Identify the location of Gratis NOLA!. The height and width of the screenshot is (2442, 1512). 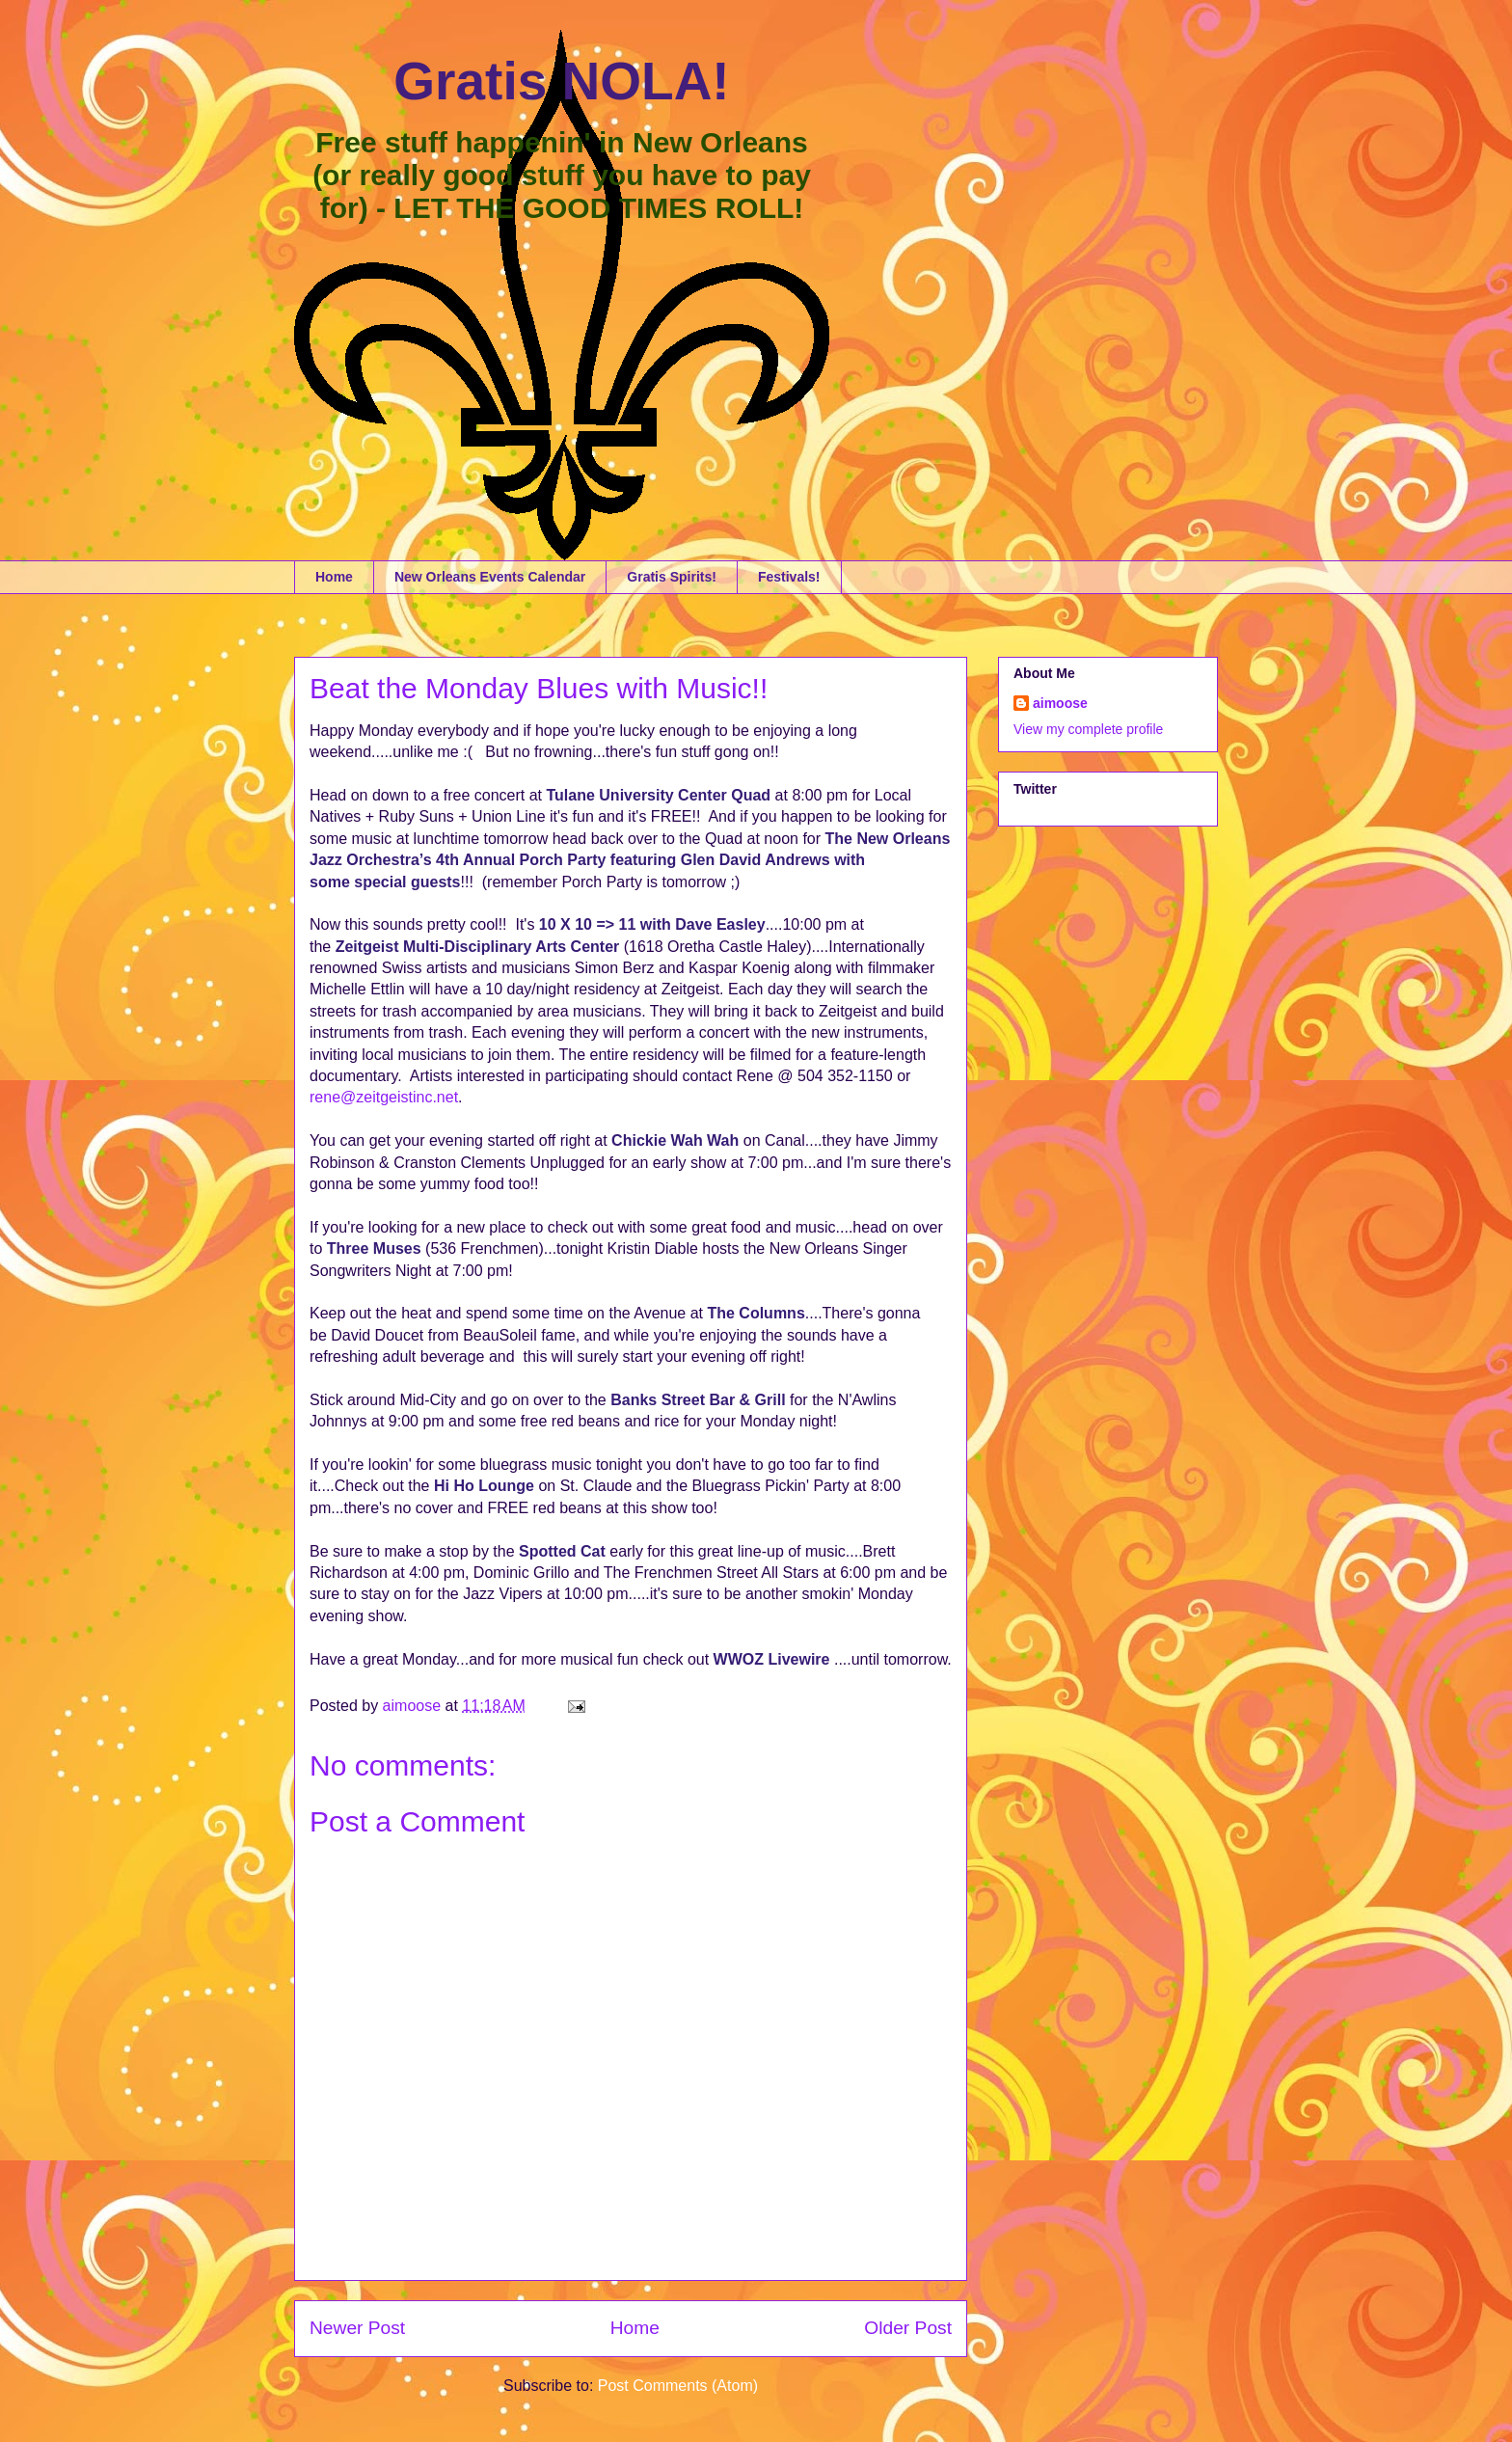
(561, 81).